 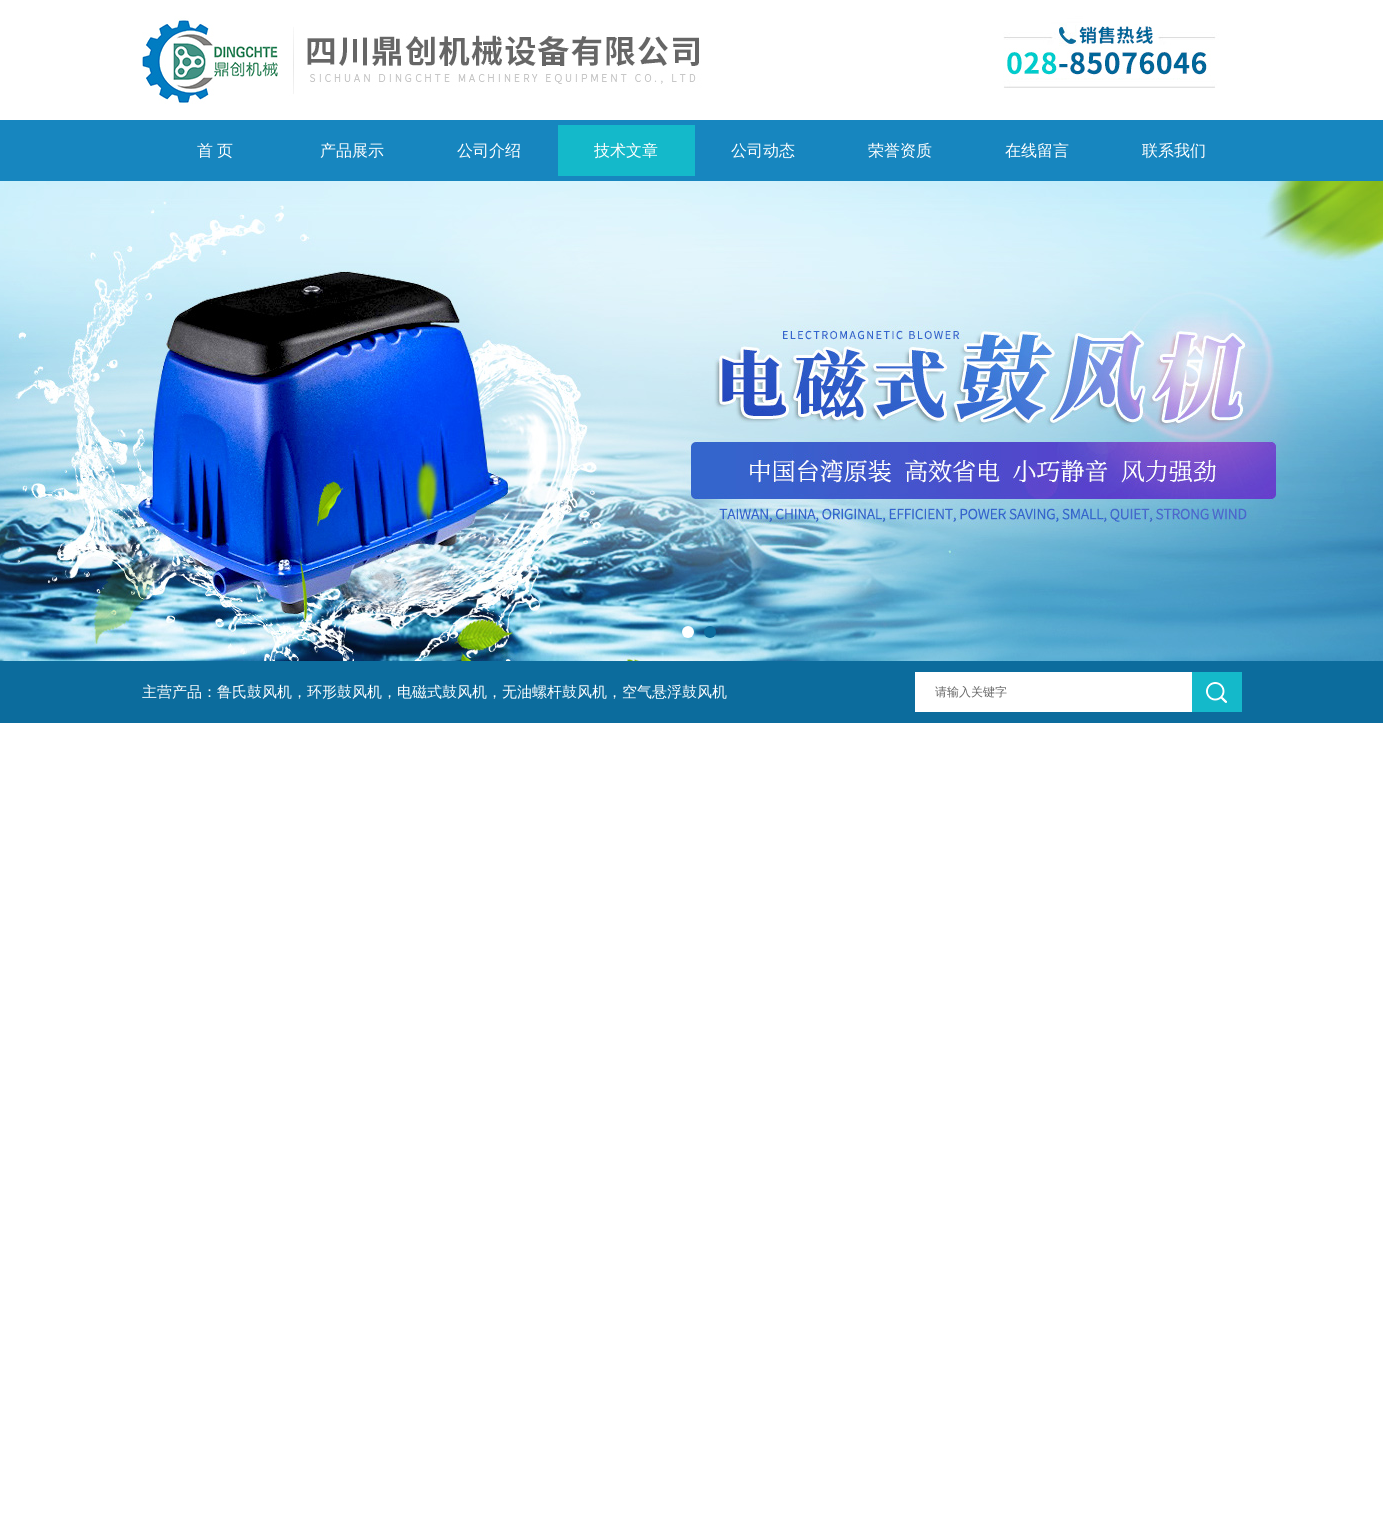 What do you see at coordinates (1174, 150) in the screenshot?
I see `联系我们` at bounding box center [1174, 150].